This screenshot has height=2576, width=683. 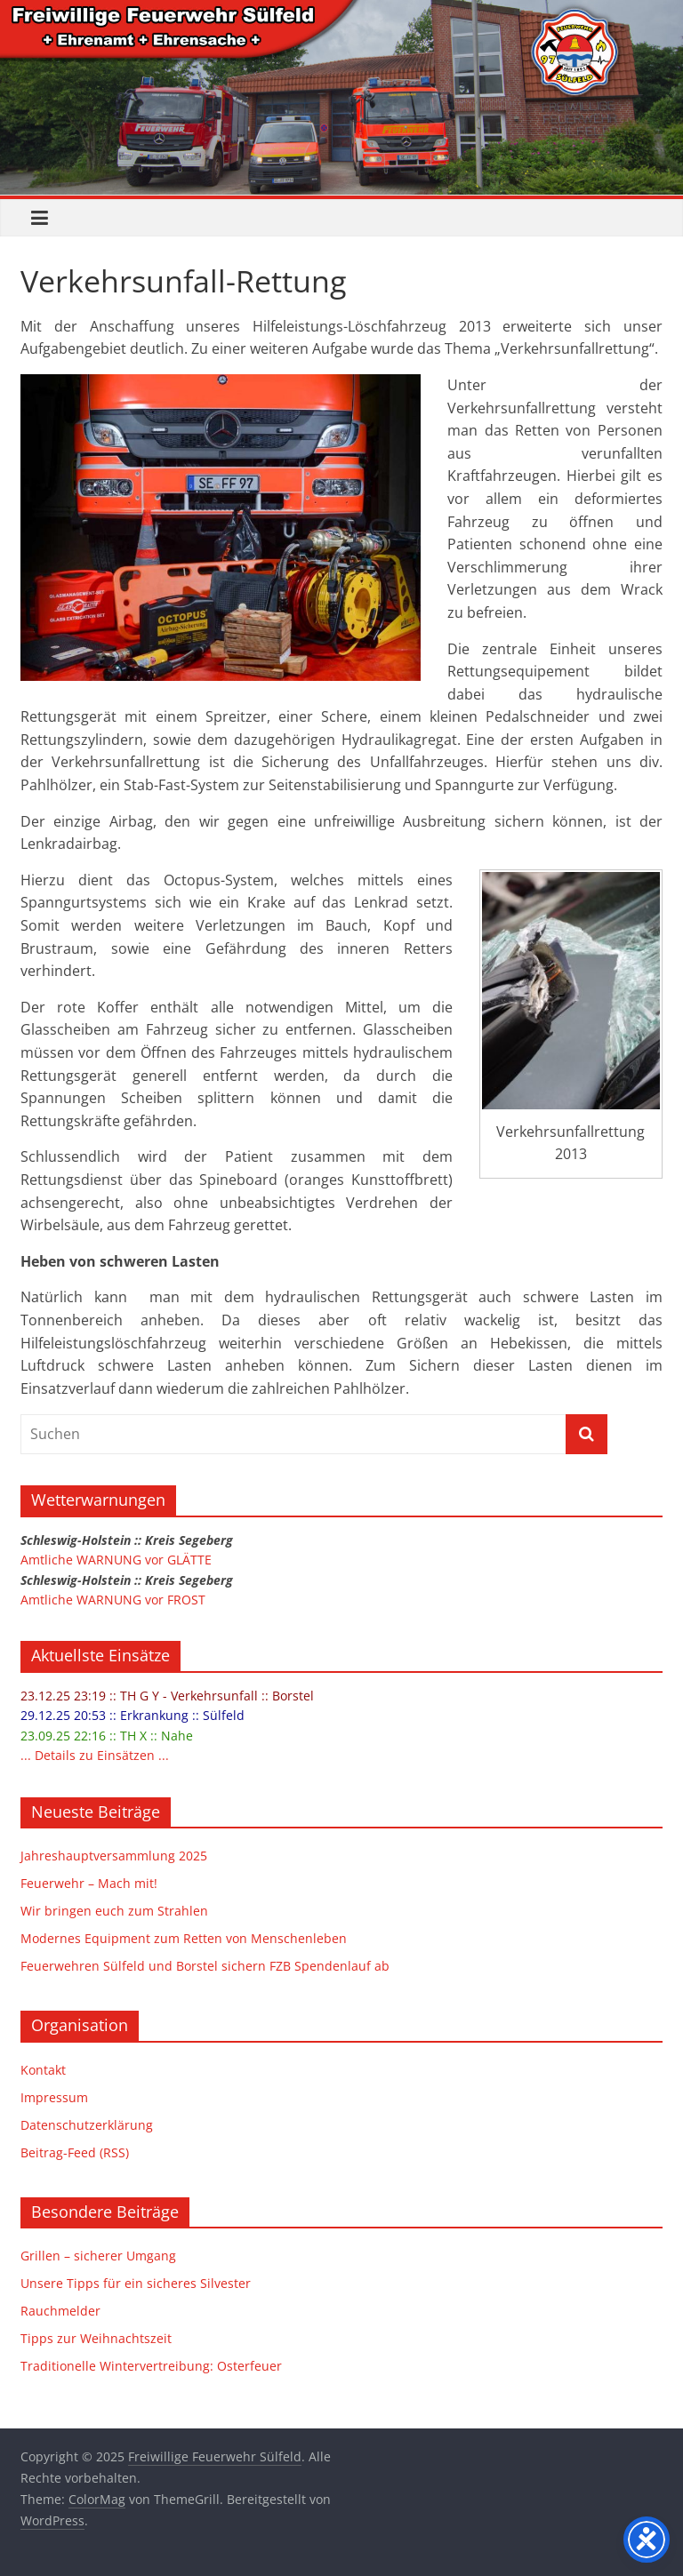 What do you see at coordinates (112, 1599) in the screenshot?
I see `Amtliche WARNUNG vor FROST` at bounding box center [112, 1599].